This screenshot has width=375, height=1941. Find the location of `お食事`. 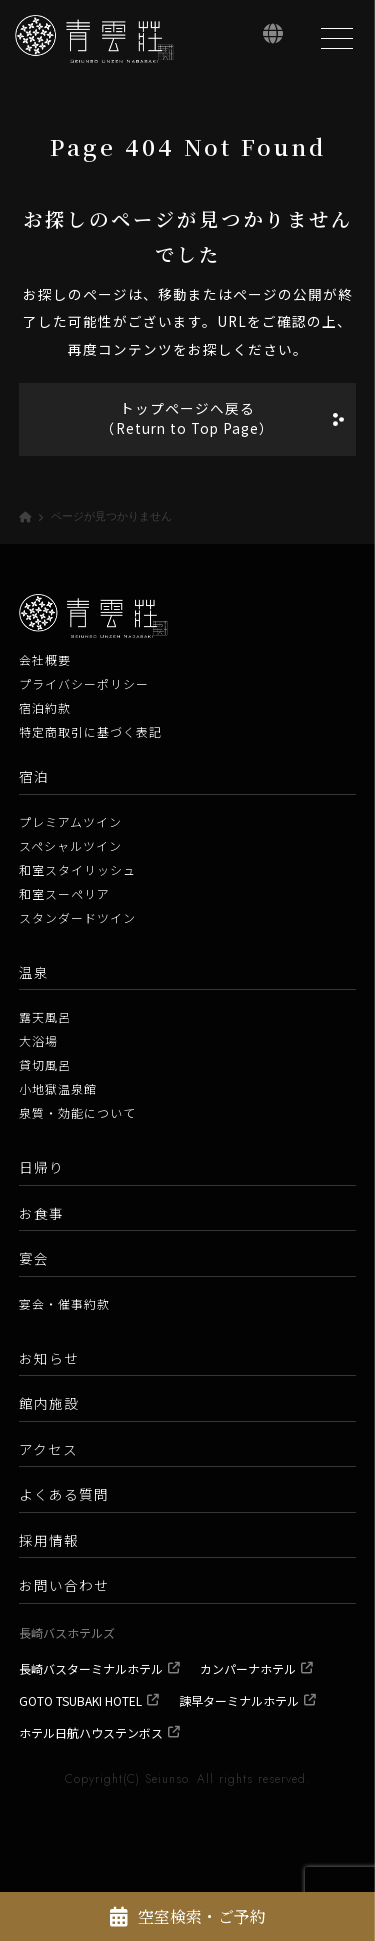

お食事 is located at coordinates (41, 1213).